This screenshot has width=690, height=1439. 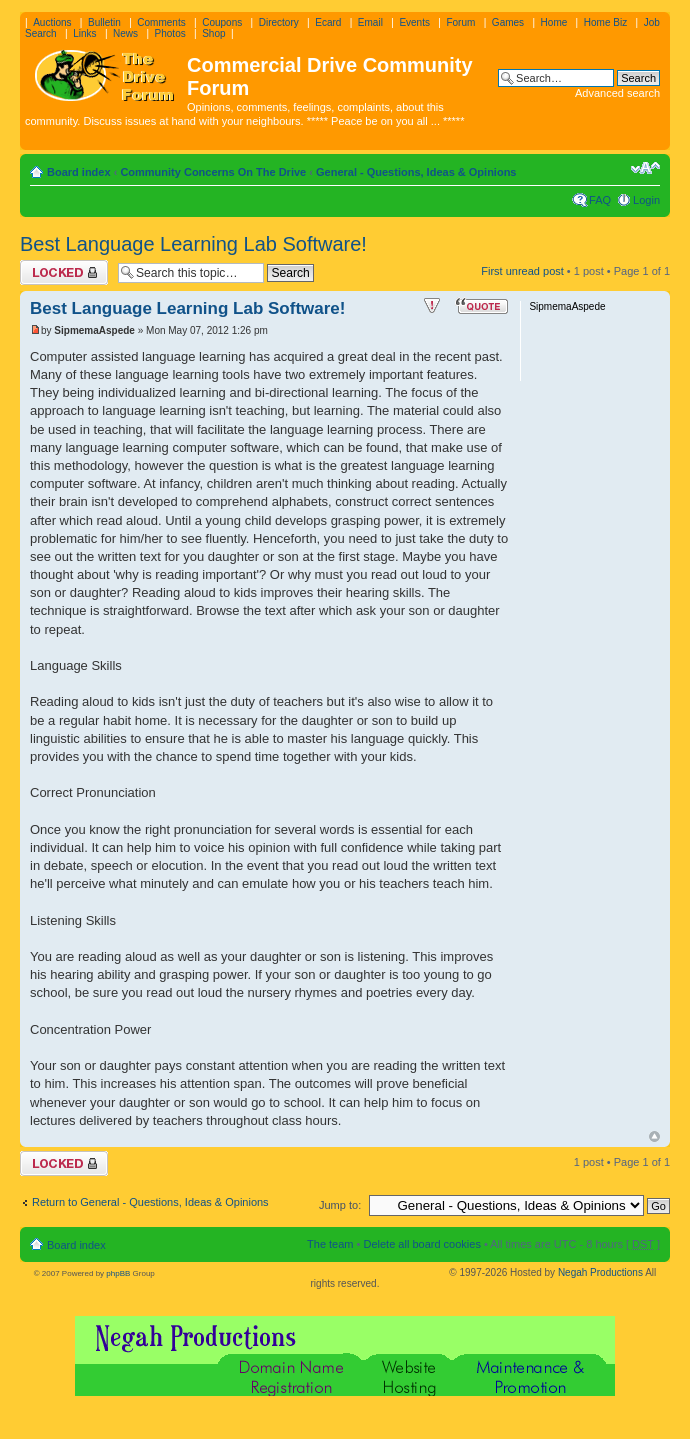 What do you see at coordinates (617, 93) in the screenshot?
I see `Advanced search` at bounding box center [617, 93].